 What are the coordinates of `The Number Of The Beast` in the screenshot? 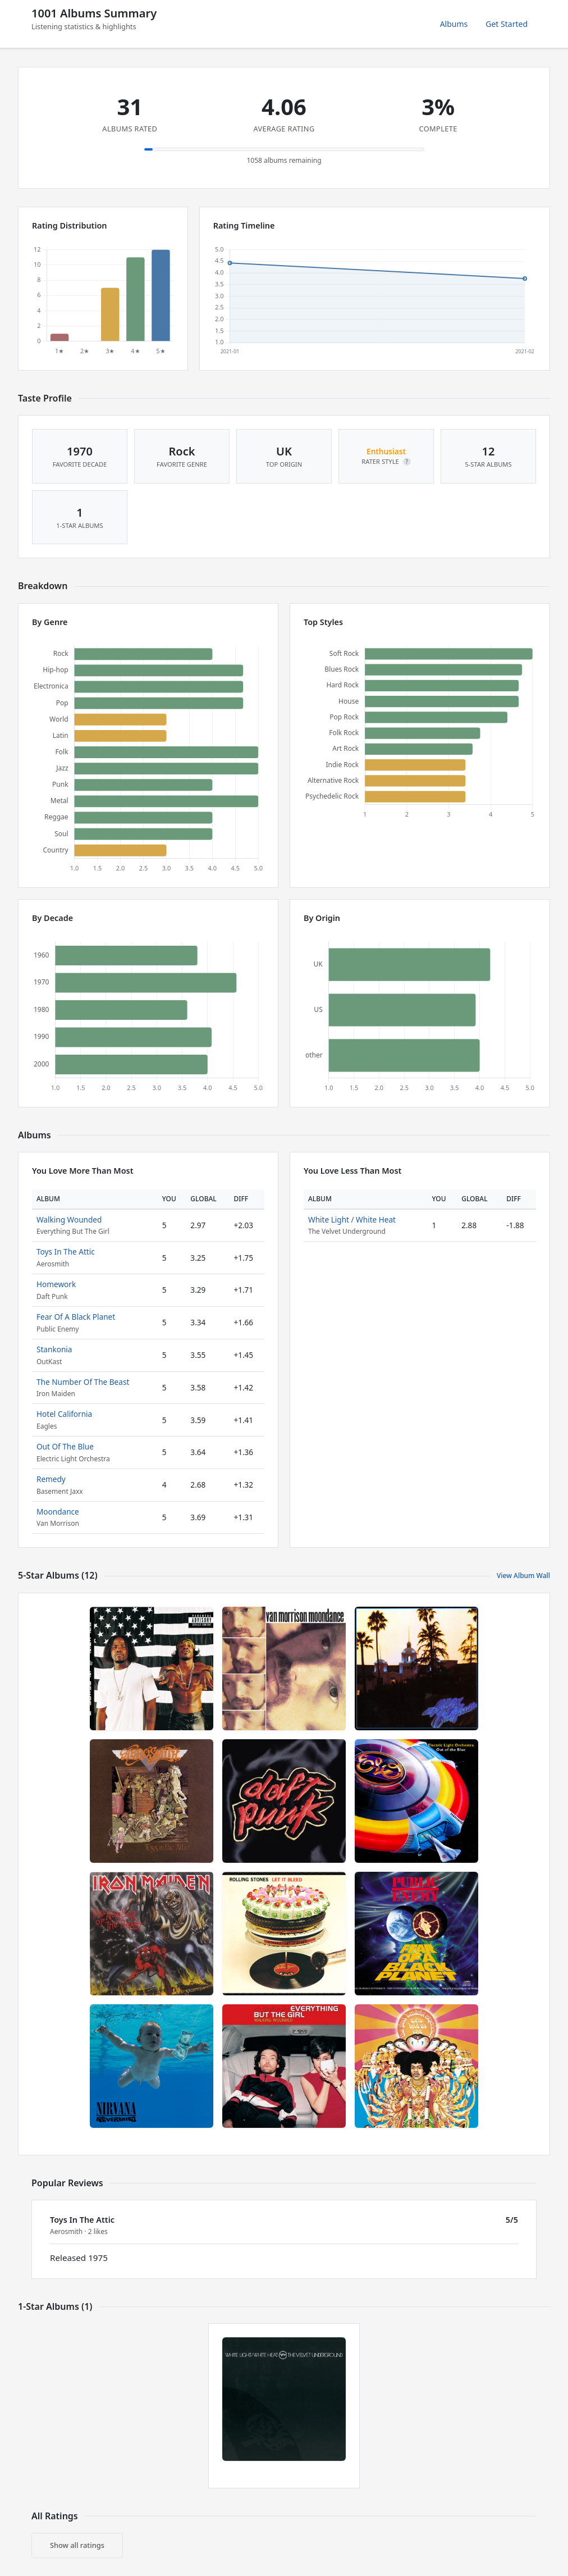 It's located at (82, 1381).